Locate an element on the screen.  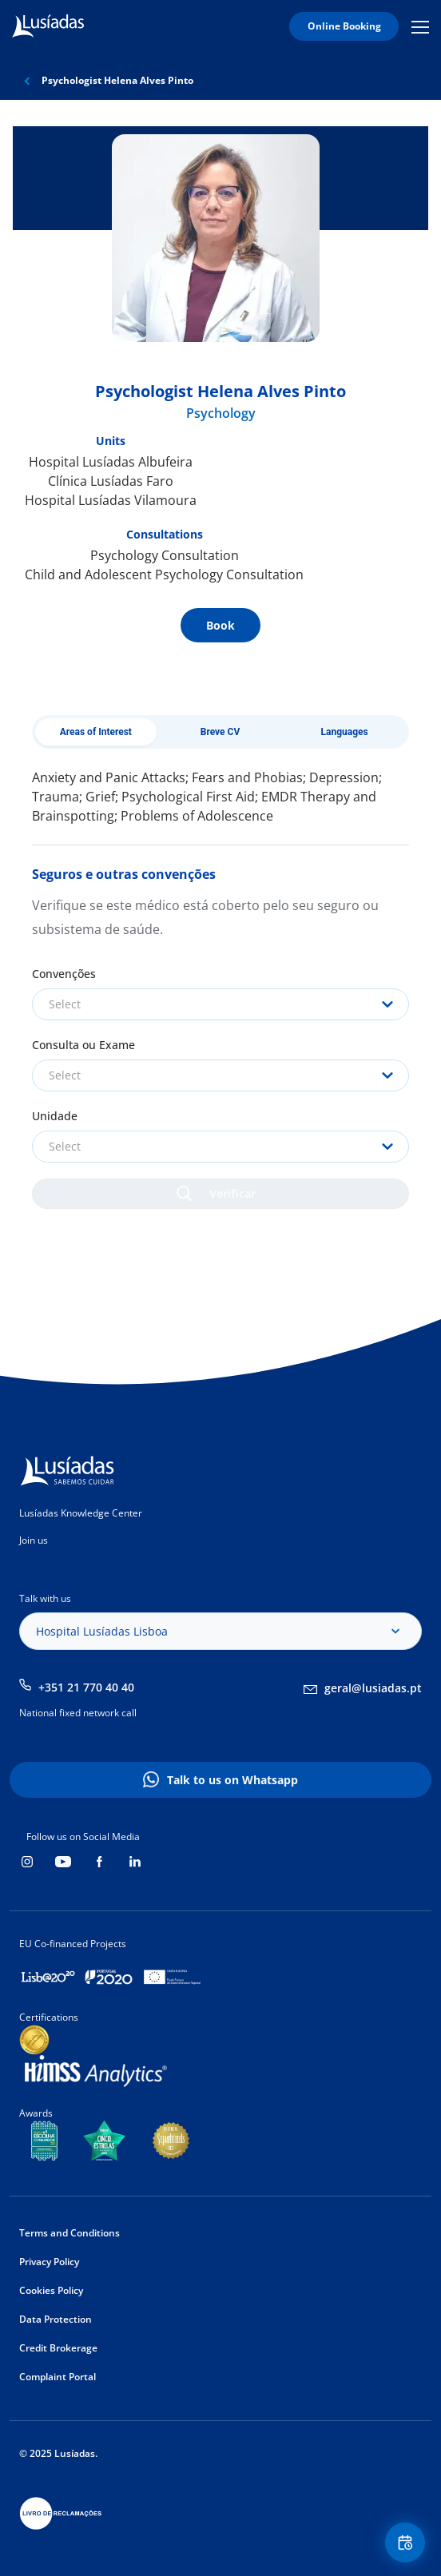
geral@lusiadas.pt is located at coordinates (373, 1687).